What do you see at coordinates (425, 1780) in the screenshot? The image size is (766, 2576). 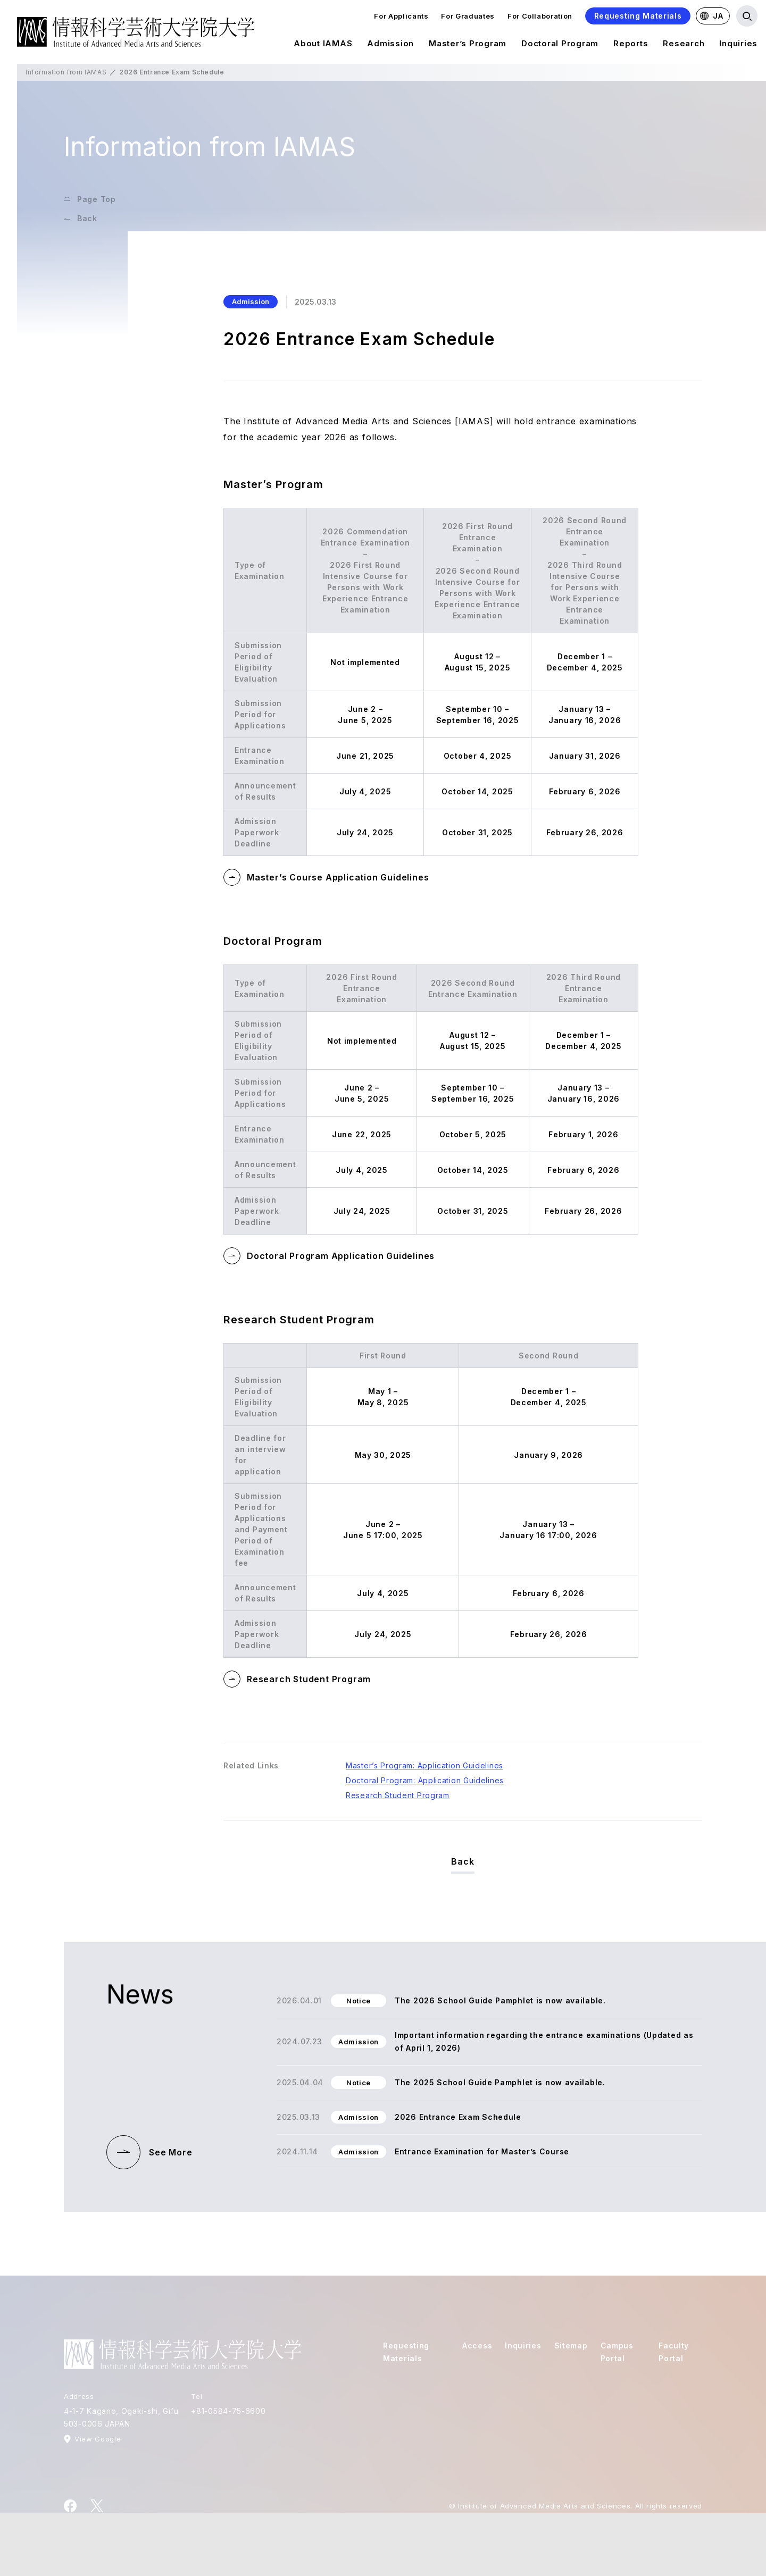 I see `Doctoral Program: Application Guidelines` at bounding box center [425, 1780].